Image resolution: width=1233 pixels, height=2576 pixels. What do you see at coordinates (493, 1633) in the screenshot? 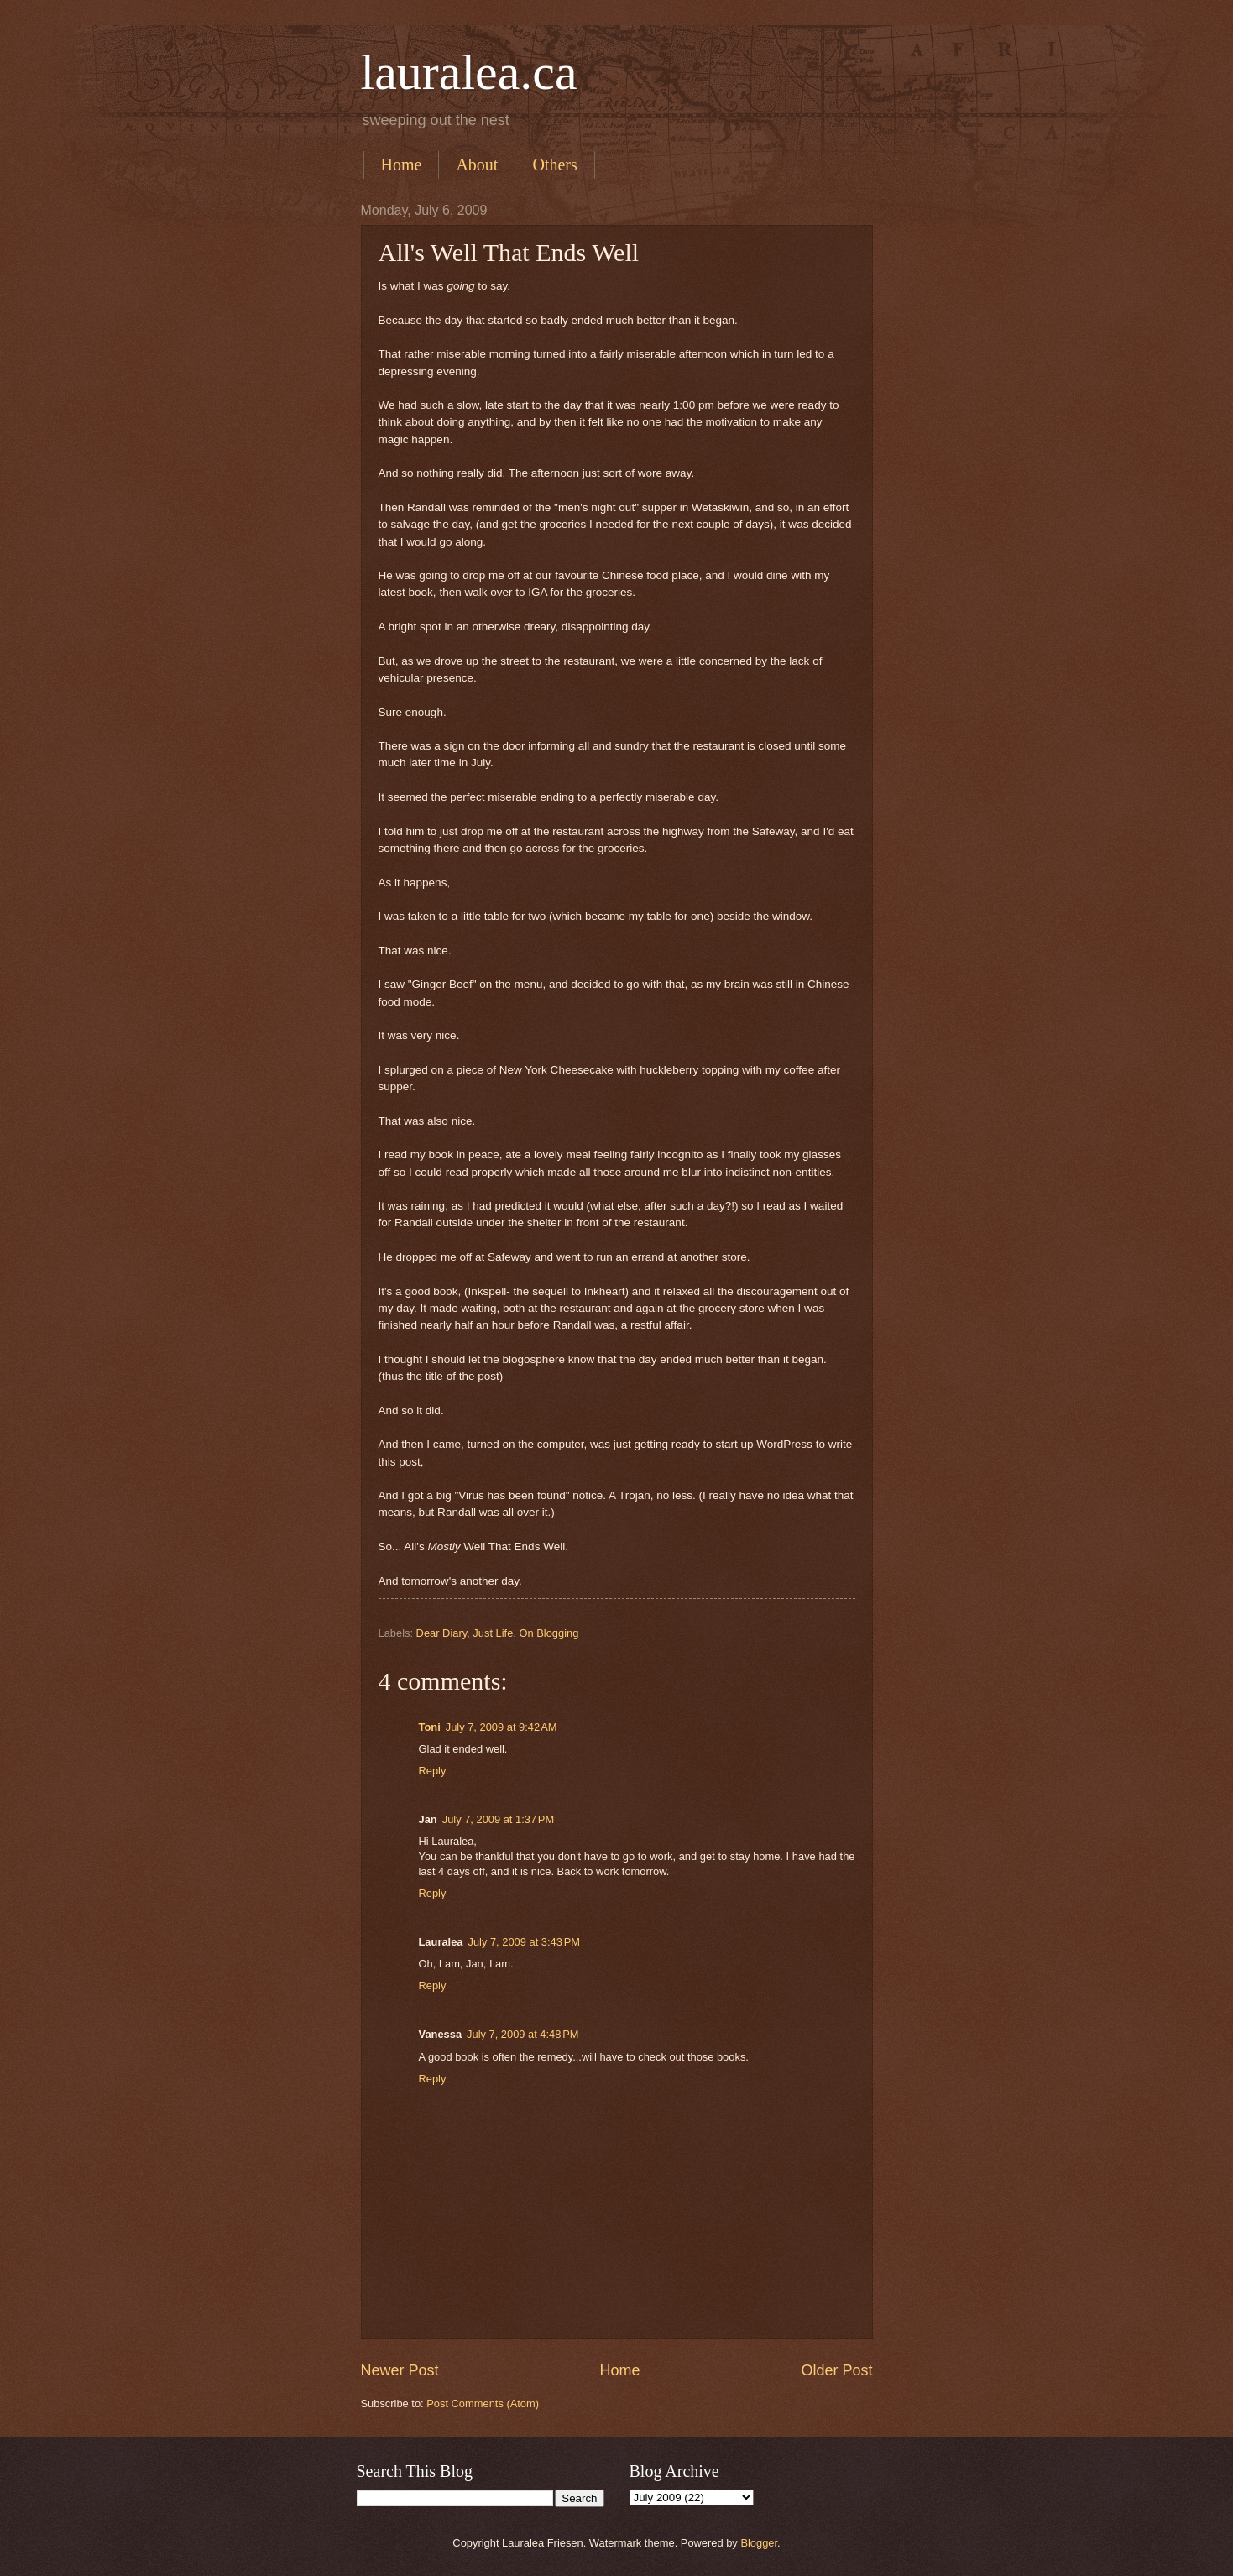
I see `Just Life` at bounding box center [493, 1633].